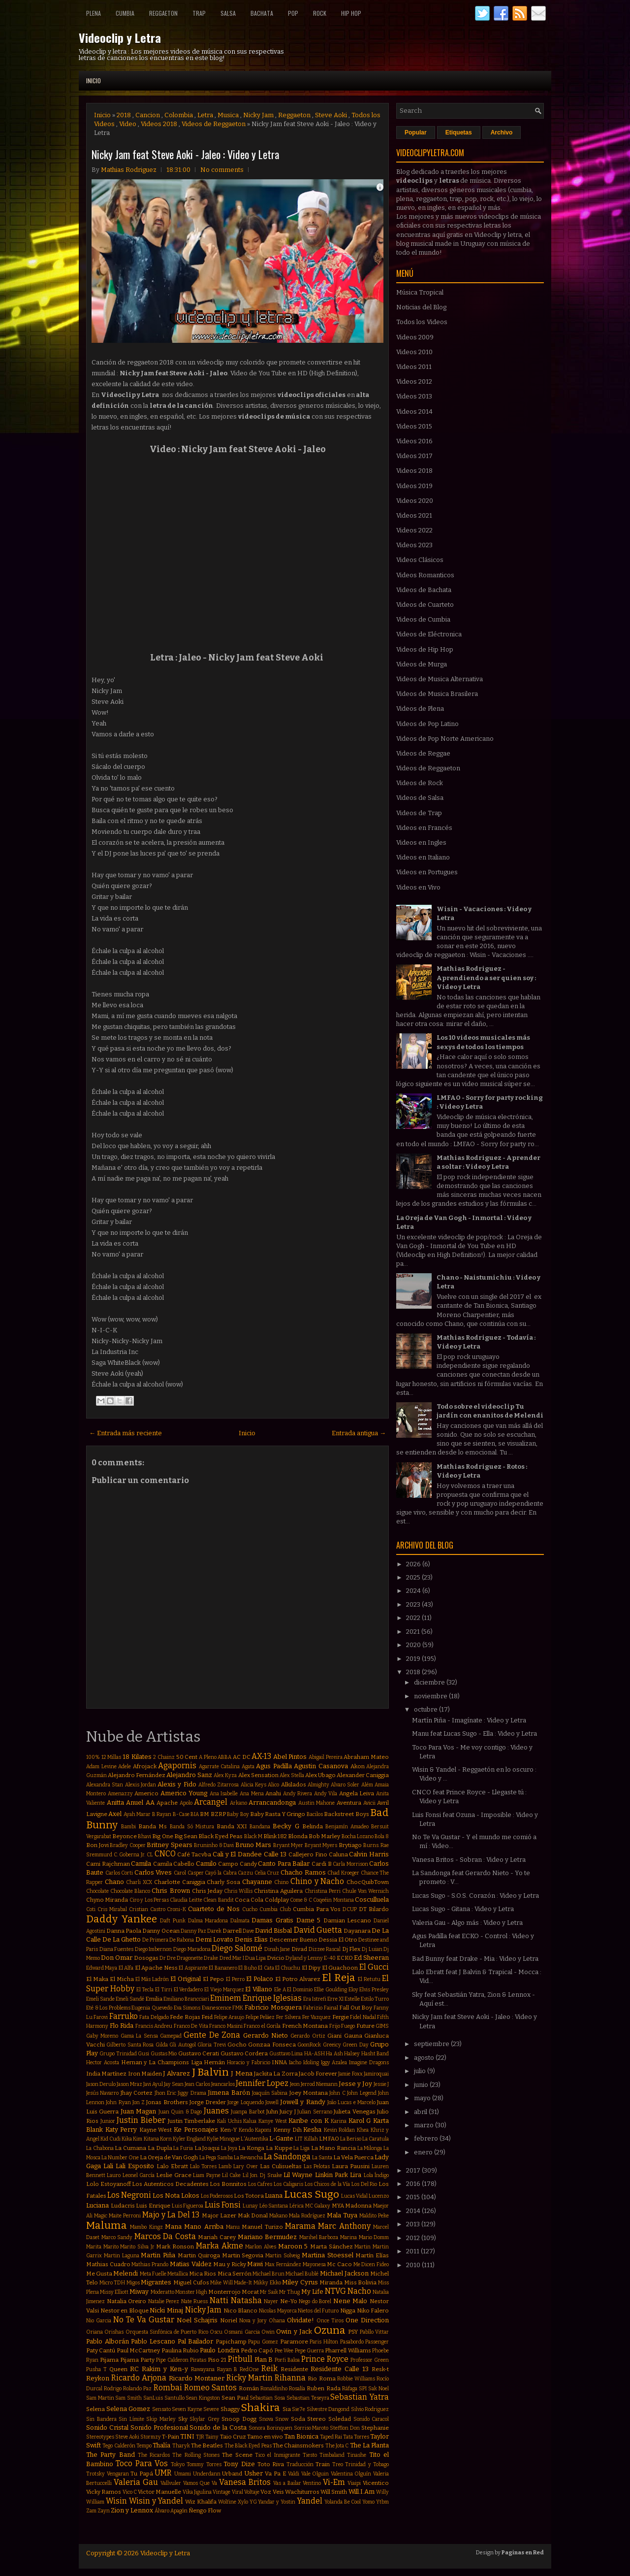  I want to click on Noel Schajris, so click(197, 2320).